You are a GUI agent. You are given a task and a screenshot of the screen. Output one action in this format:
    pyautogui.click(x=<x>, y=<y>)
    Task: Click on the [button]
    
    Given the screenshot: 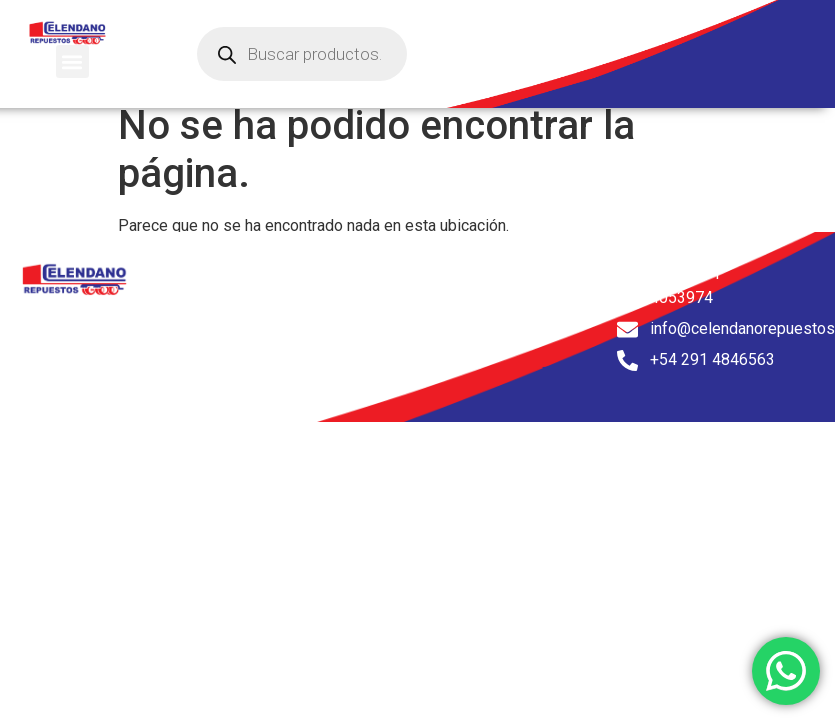 What is the action you would take?
    pyautogui.click(x=72, y=61)
    